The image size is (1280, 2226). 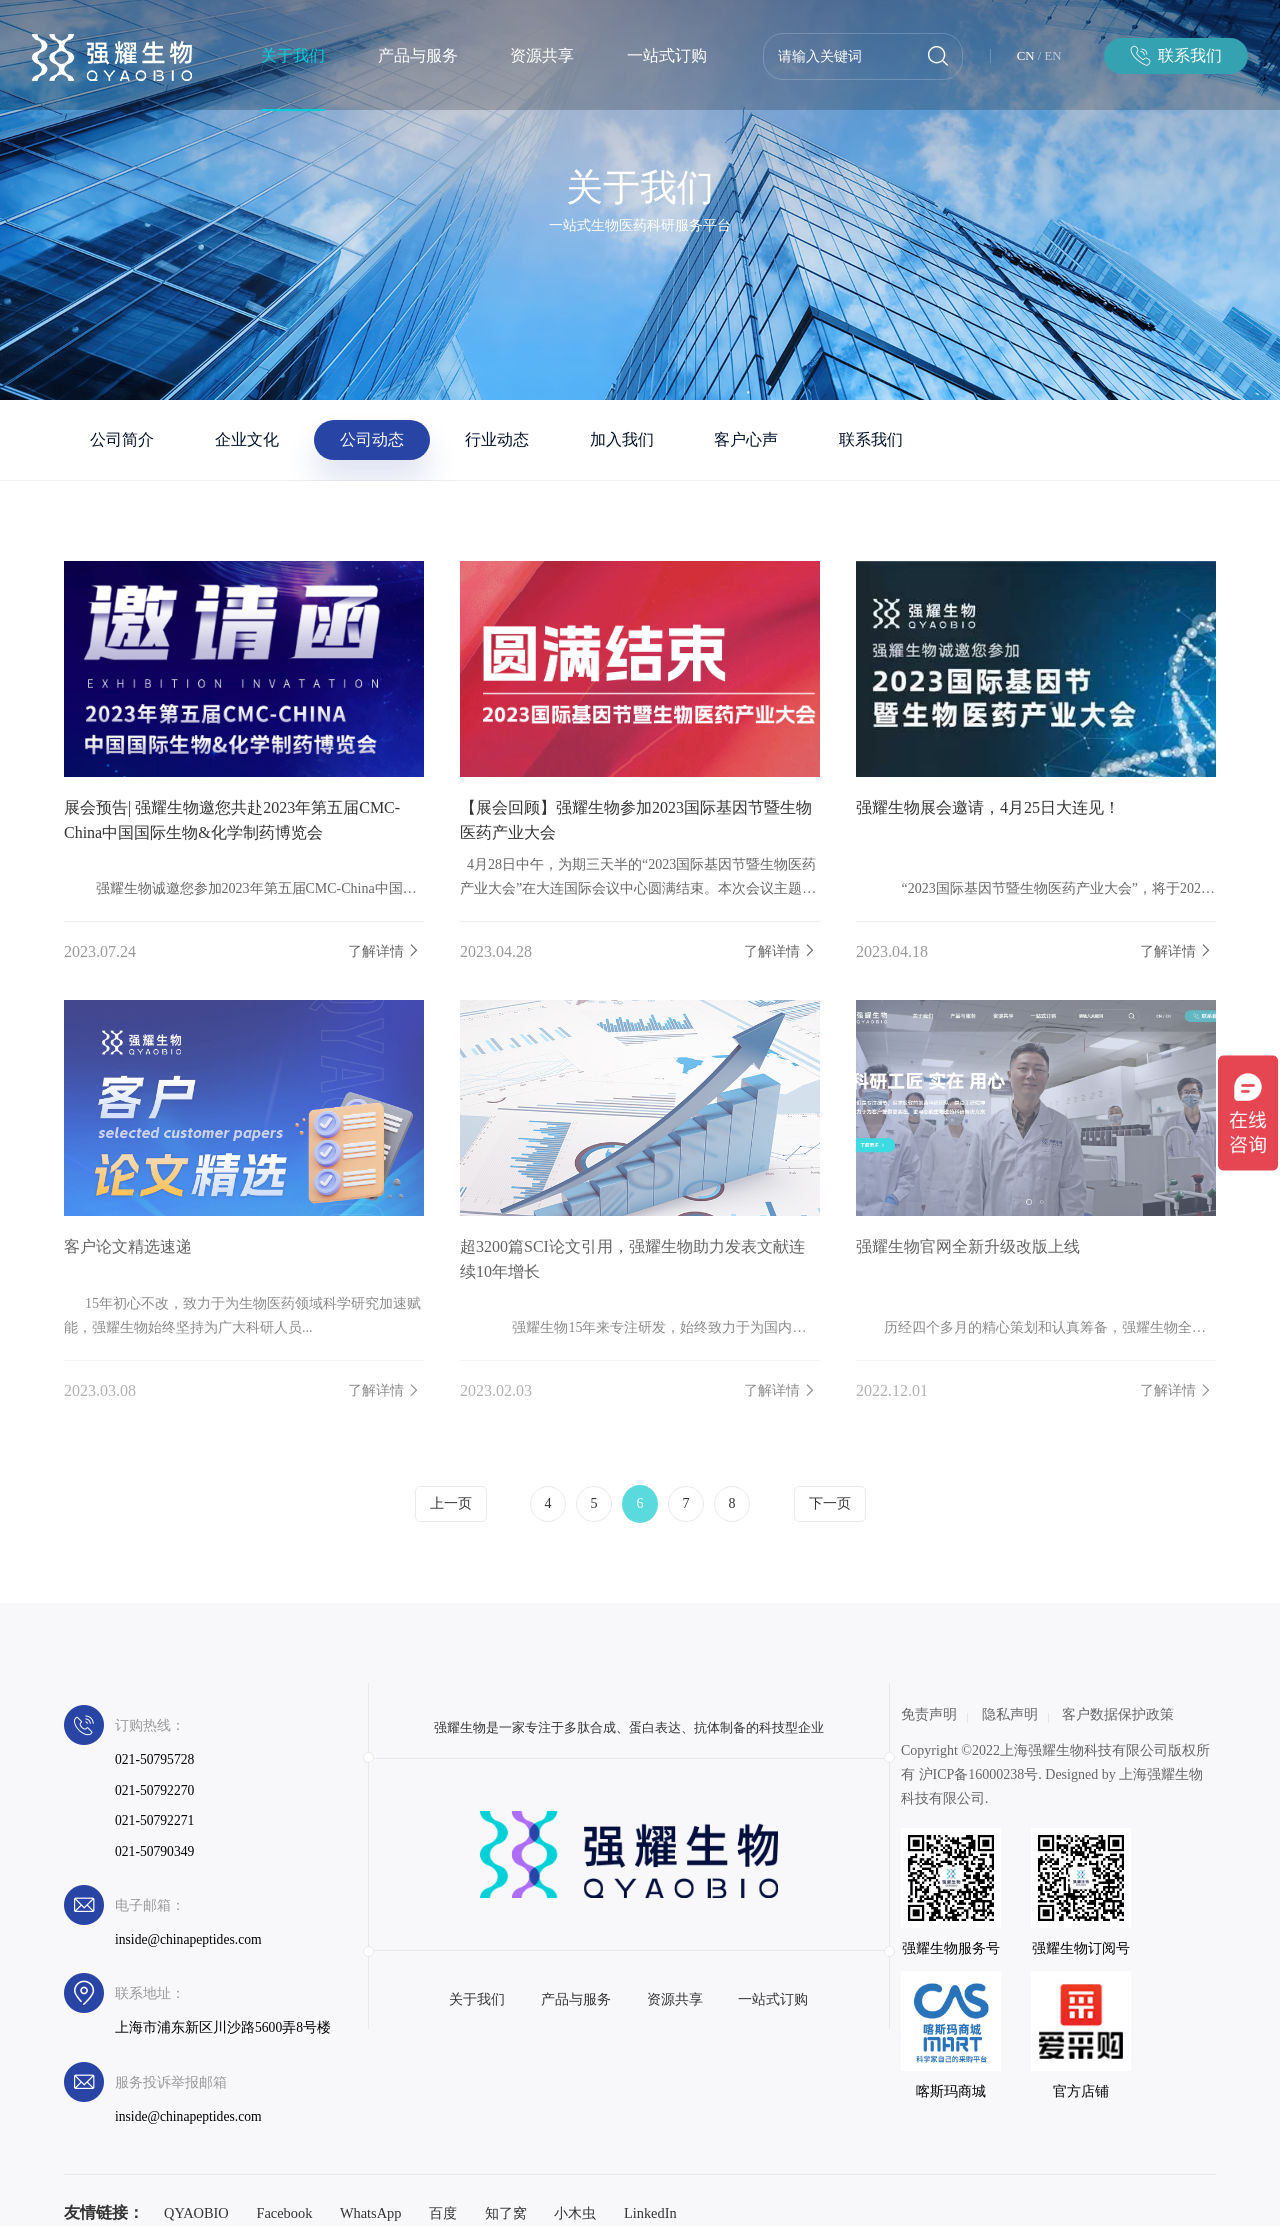 What do you see at coordinates (506, 2213) in the screenshot?
I see `知了窝` at bounding box center [506, 2213].